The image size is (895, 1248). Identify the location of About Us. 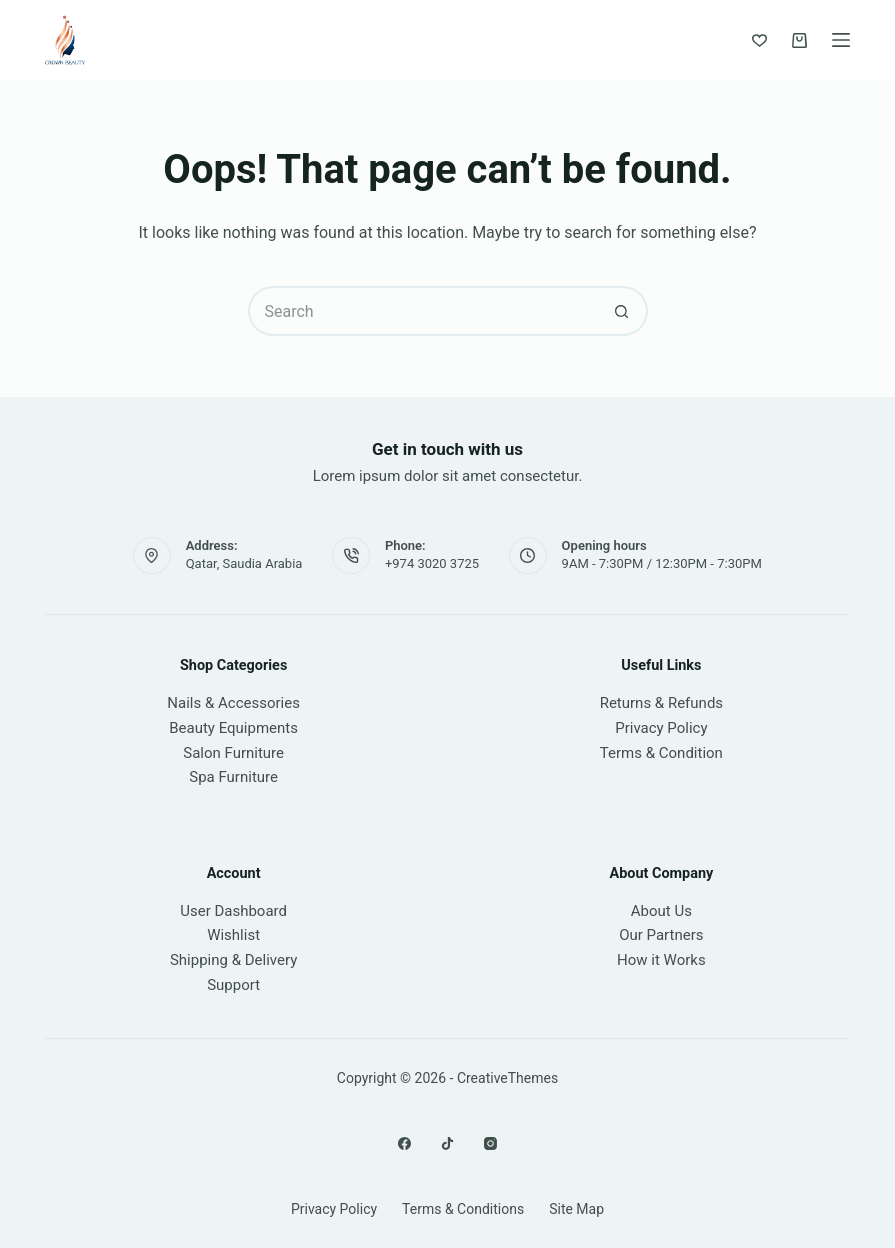
(661, 911).